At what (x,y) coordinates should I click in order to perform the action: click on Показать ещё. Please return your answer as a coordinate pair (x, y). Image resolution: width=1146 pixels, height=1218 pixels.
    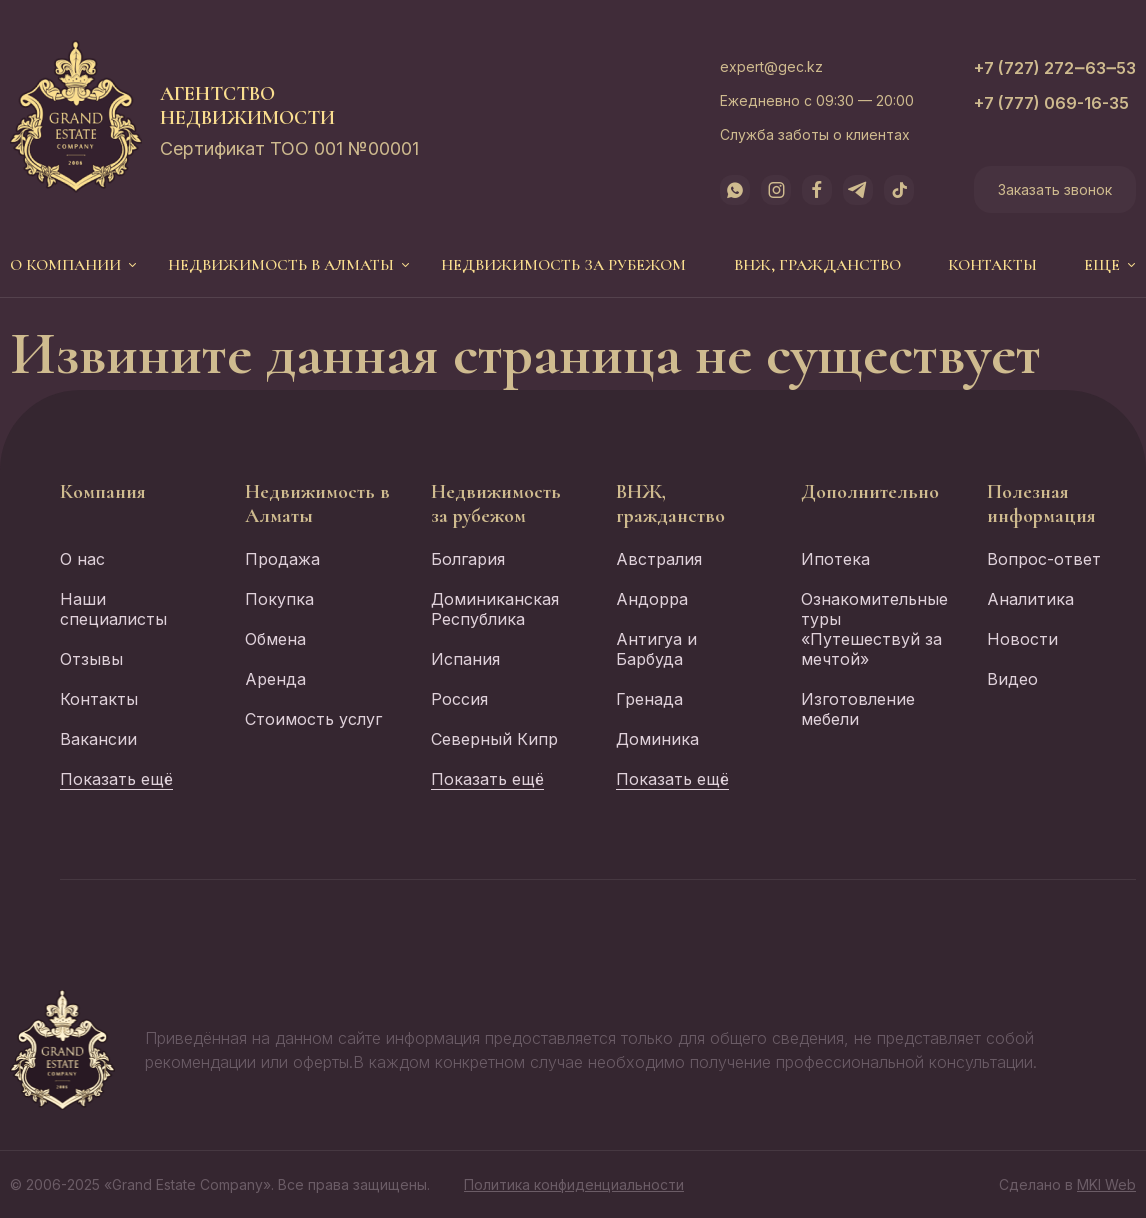
    Looking at the image, I should click on (116, 779).